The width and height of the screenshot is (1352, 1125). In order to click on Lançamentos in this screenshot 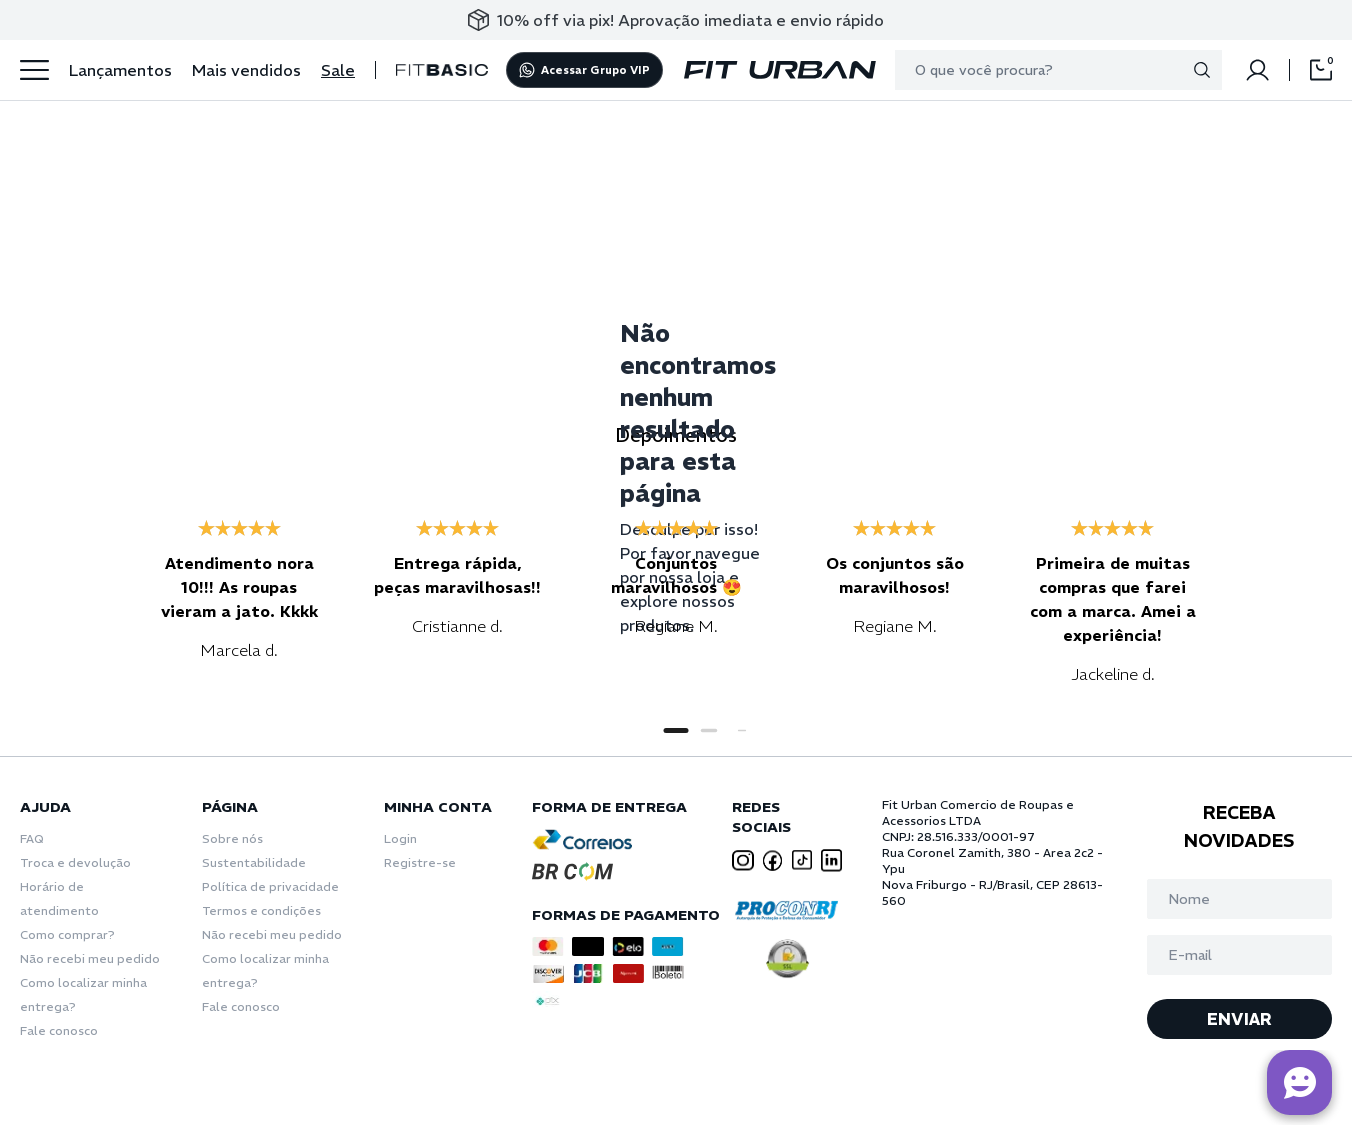, I will do `click(120, 70)`.